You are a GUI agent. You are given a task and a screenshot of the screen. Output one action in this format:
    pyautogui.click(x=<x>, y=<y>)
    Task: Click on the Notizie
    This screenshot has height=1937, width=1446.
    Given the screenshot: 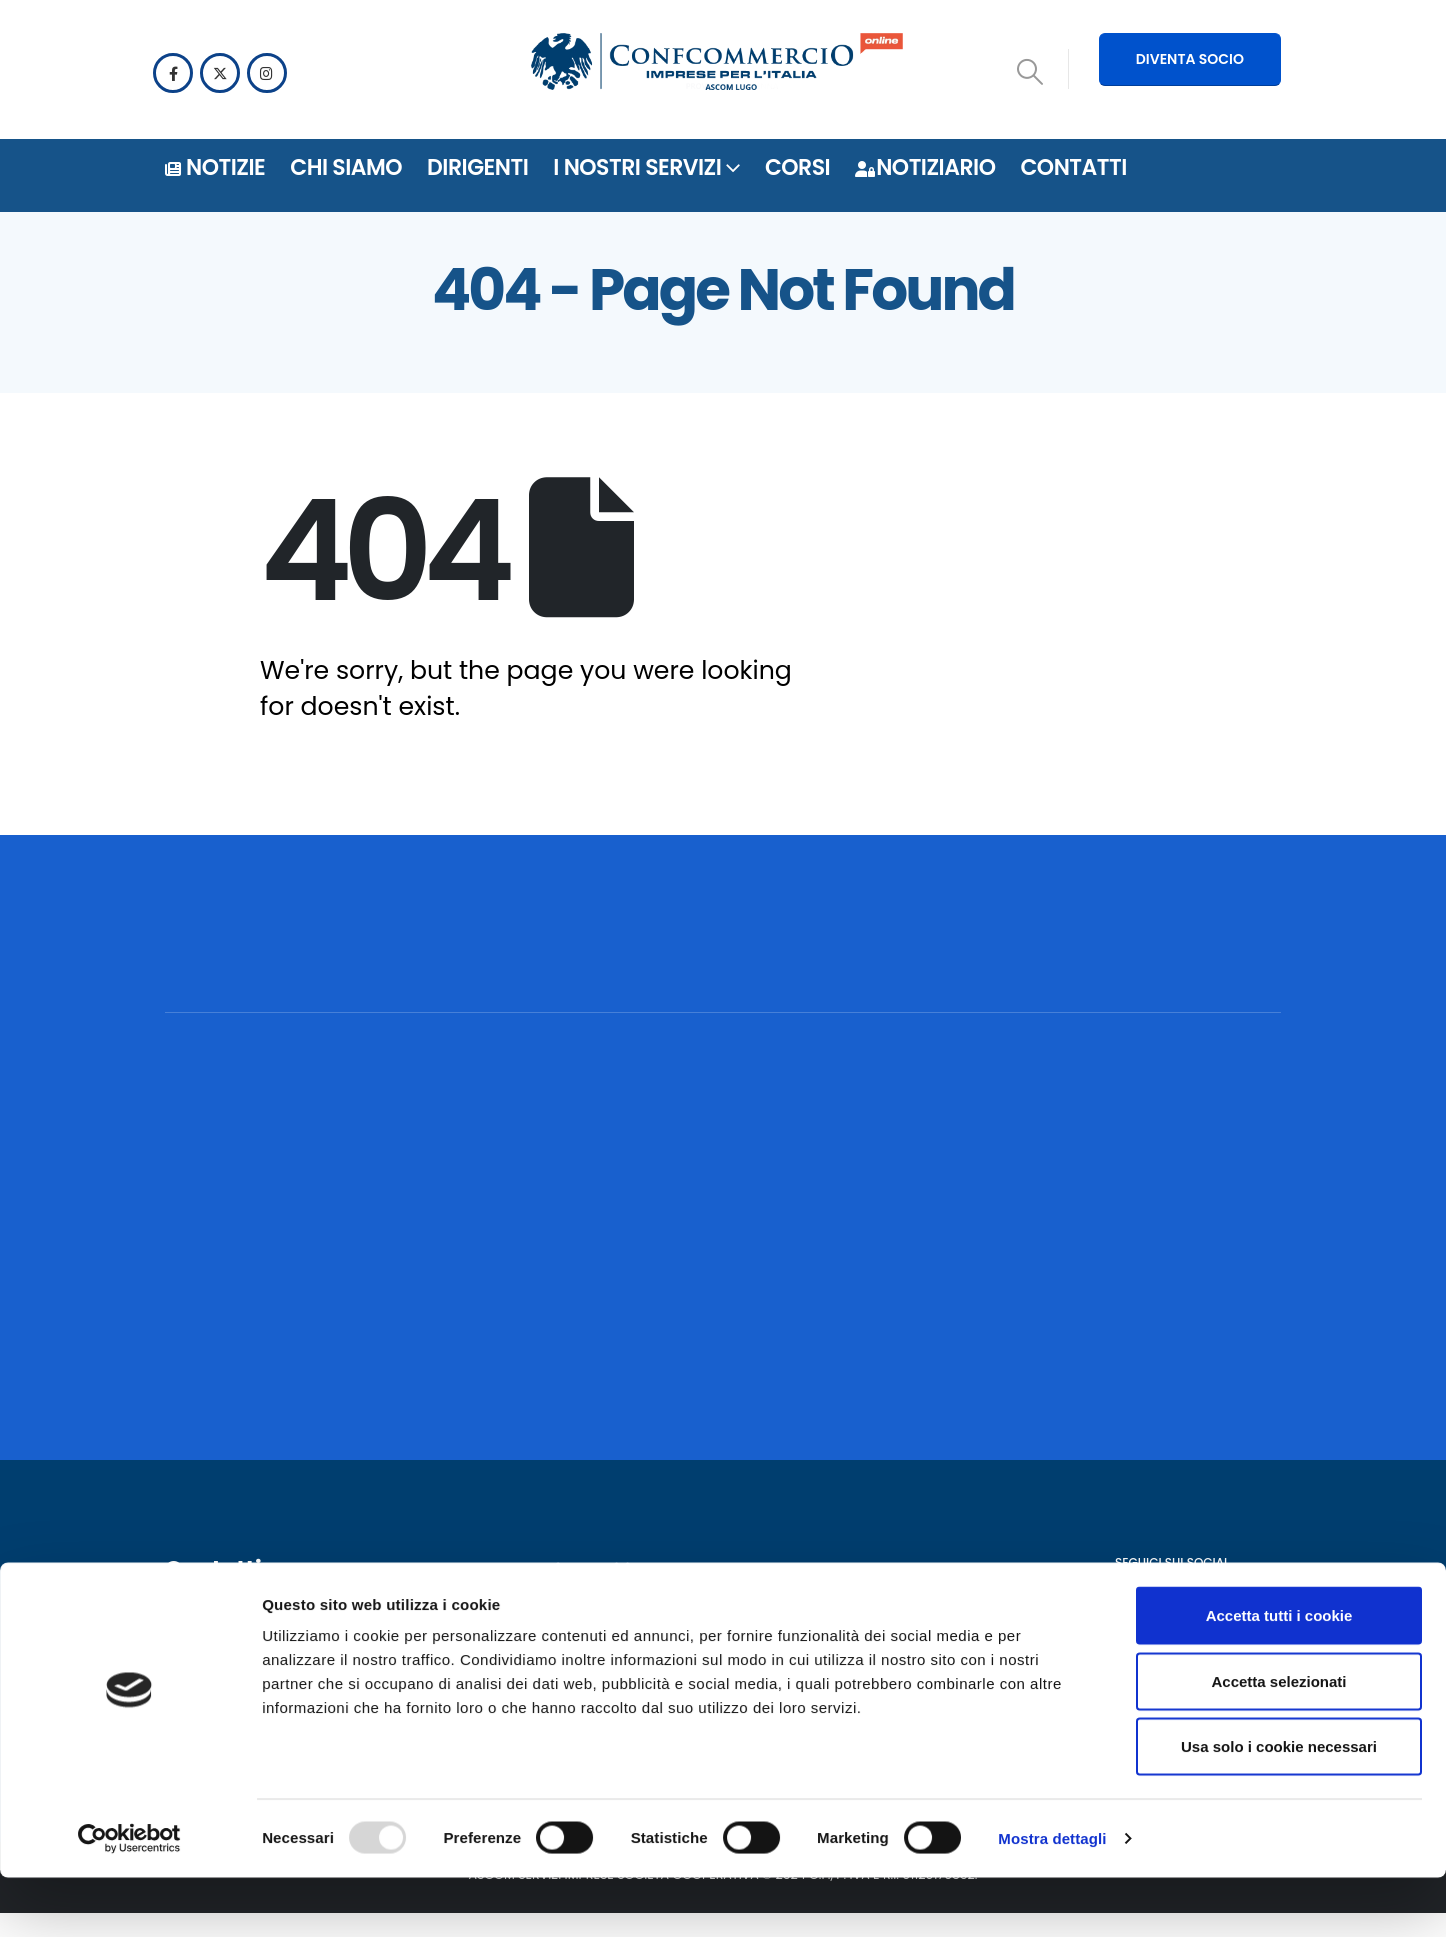 What is the action you would take?
    pyautogui.click(x=215, y=167)
    